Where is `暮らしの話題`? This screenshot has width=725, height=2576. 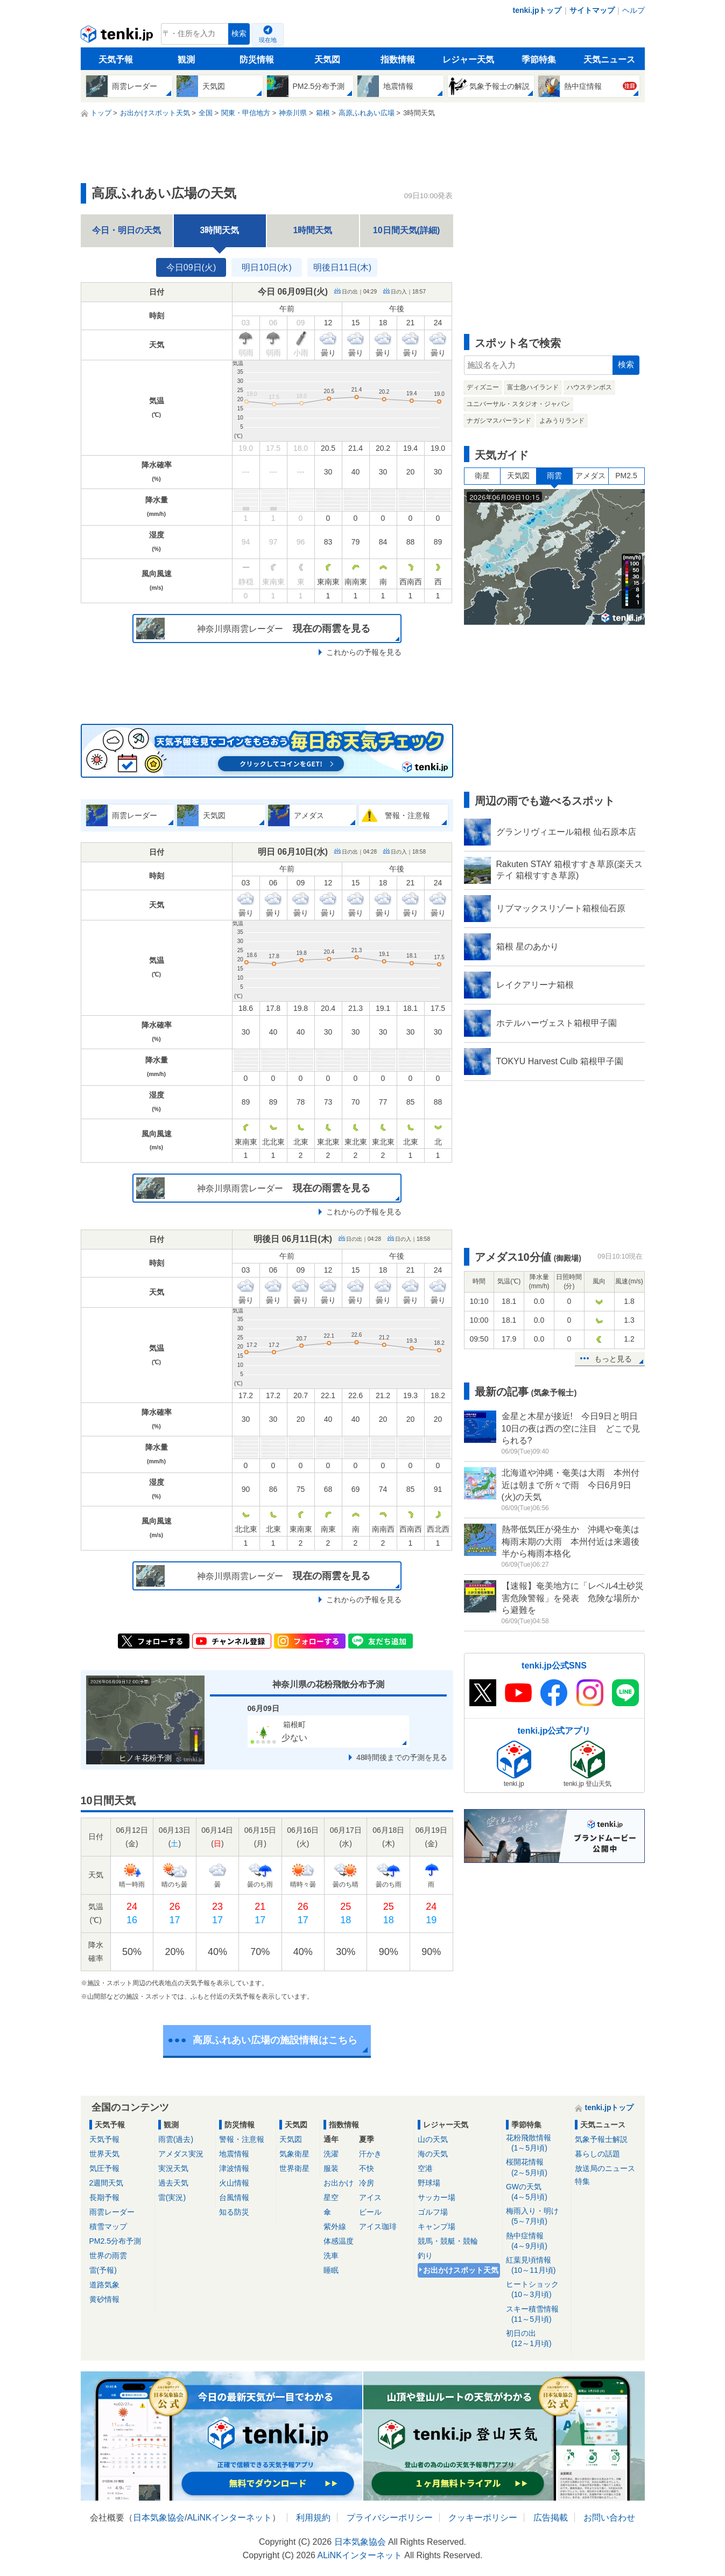
暮らしの話題 is located at coordinates (597, 2153).